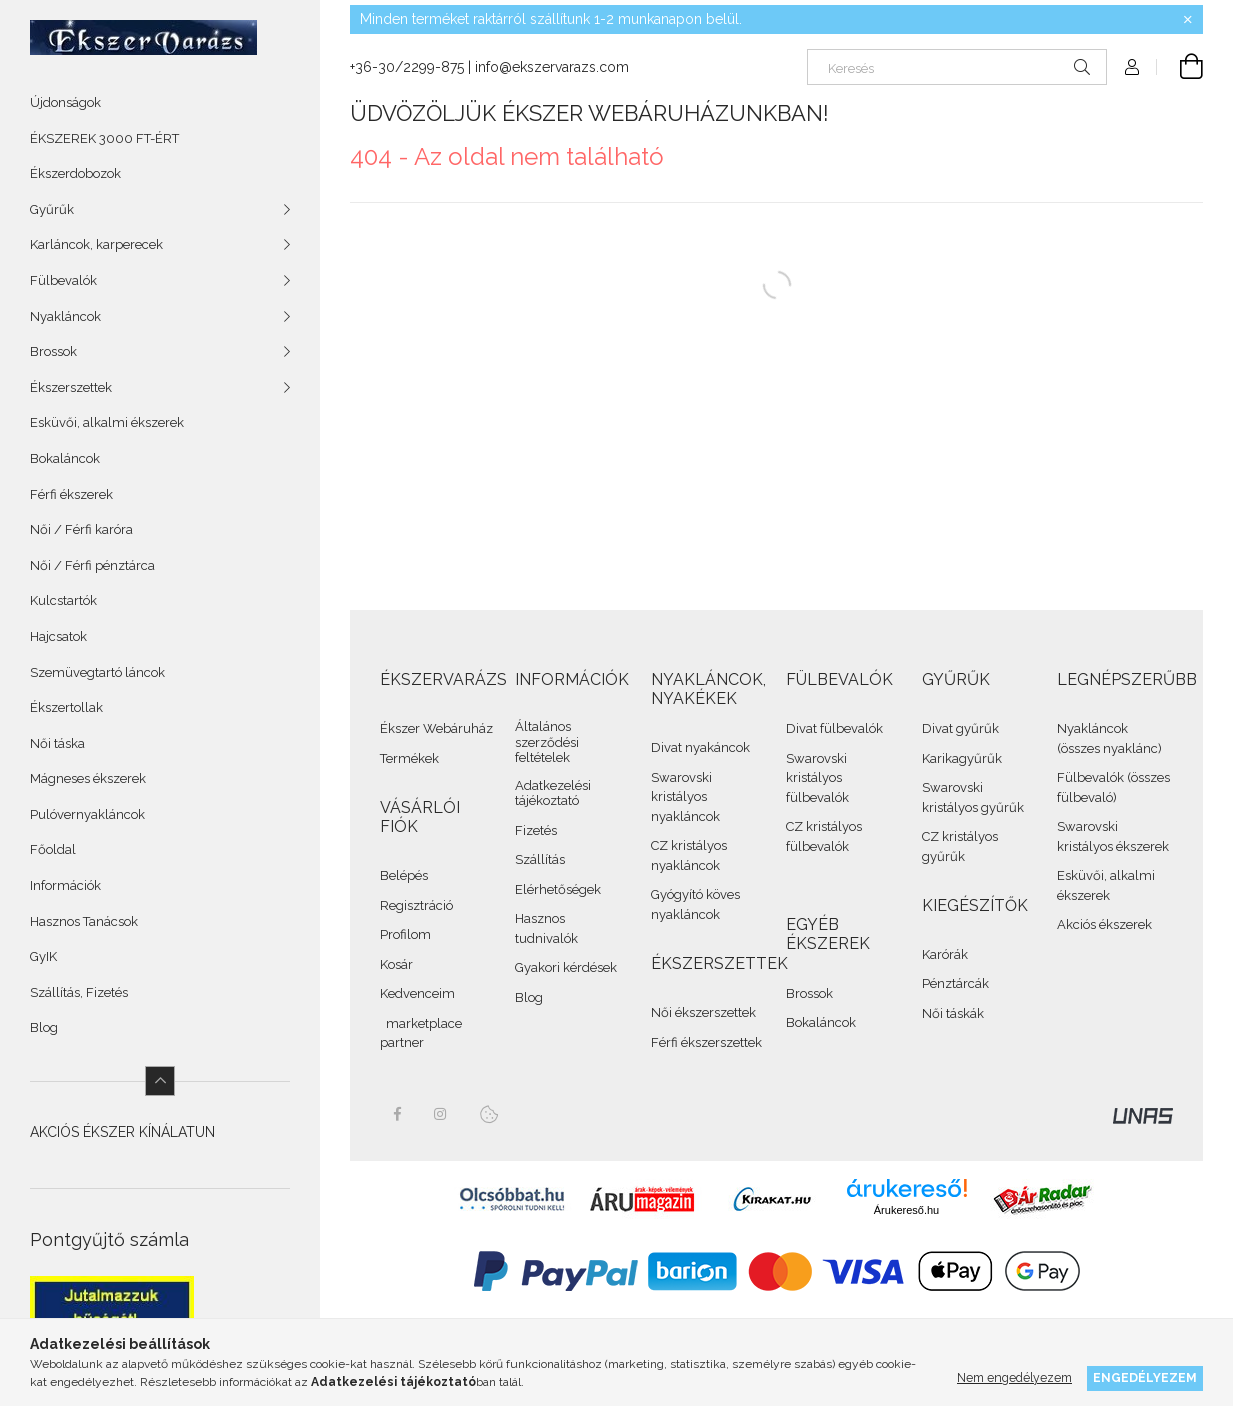 Image resolution: width=1233 pixels, height=1406 pixels. I want to click on Ékszerdobozok, so click(75, 173).